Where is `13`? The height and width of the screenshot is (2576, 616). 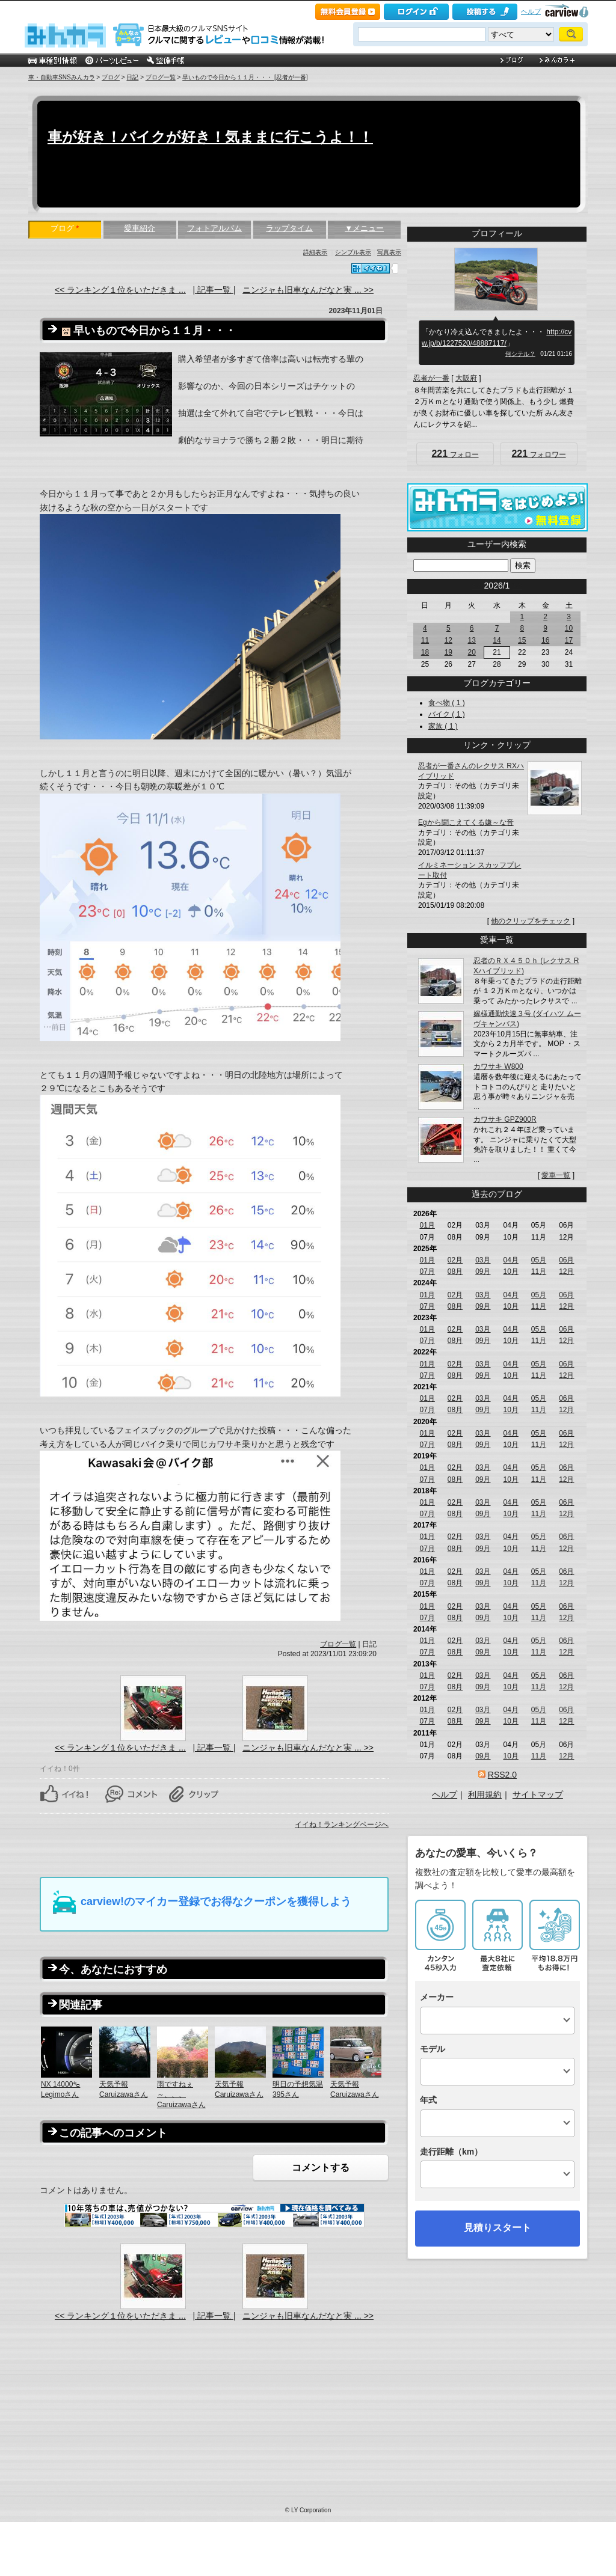
13 is located at coordinates (472, 640).